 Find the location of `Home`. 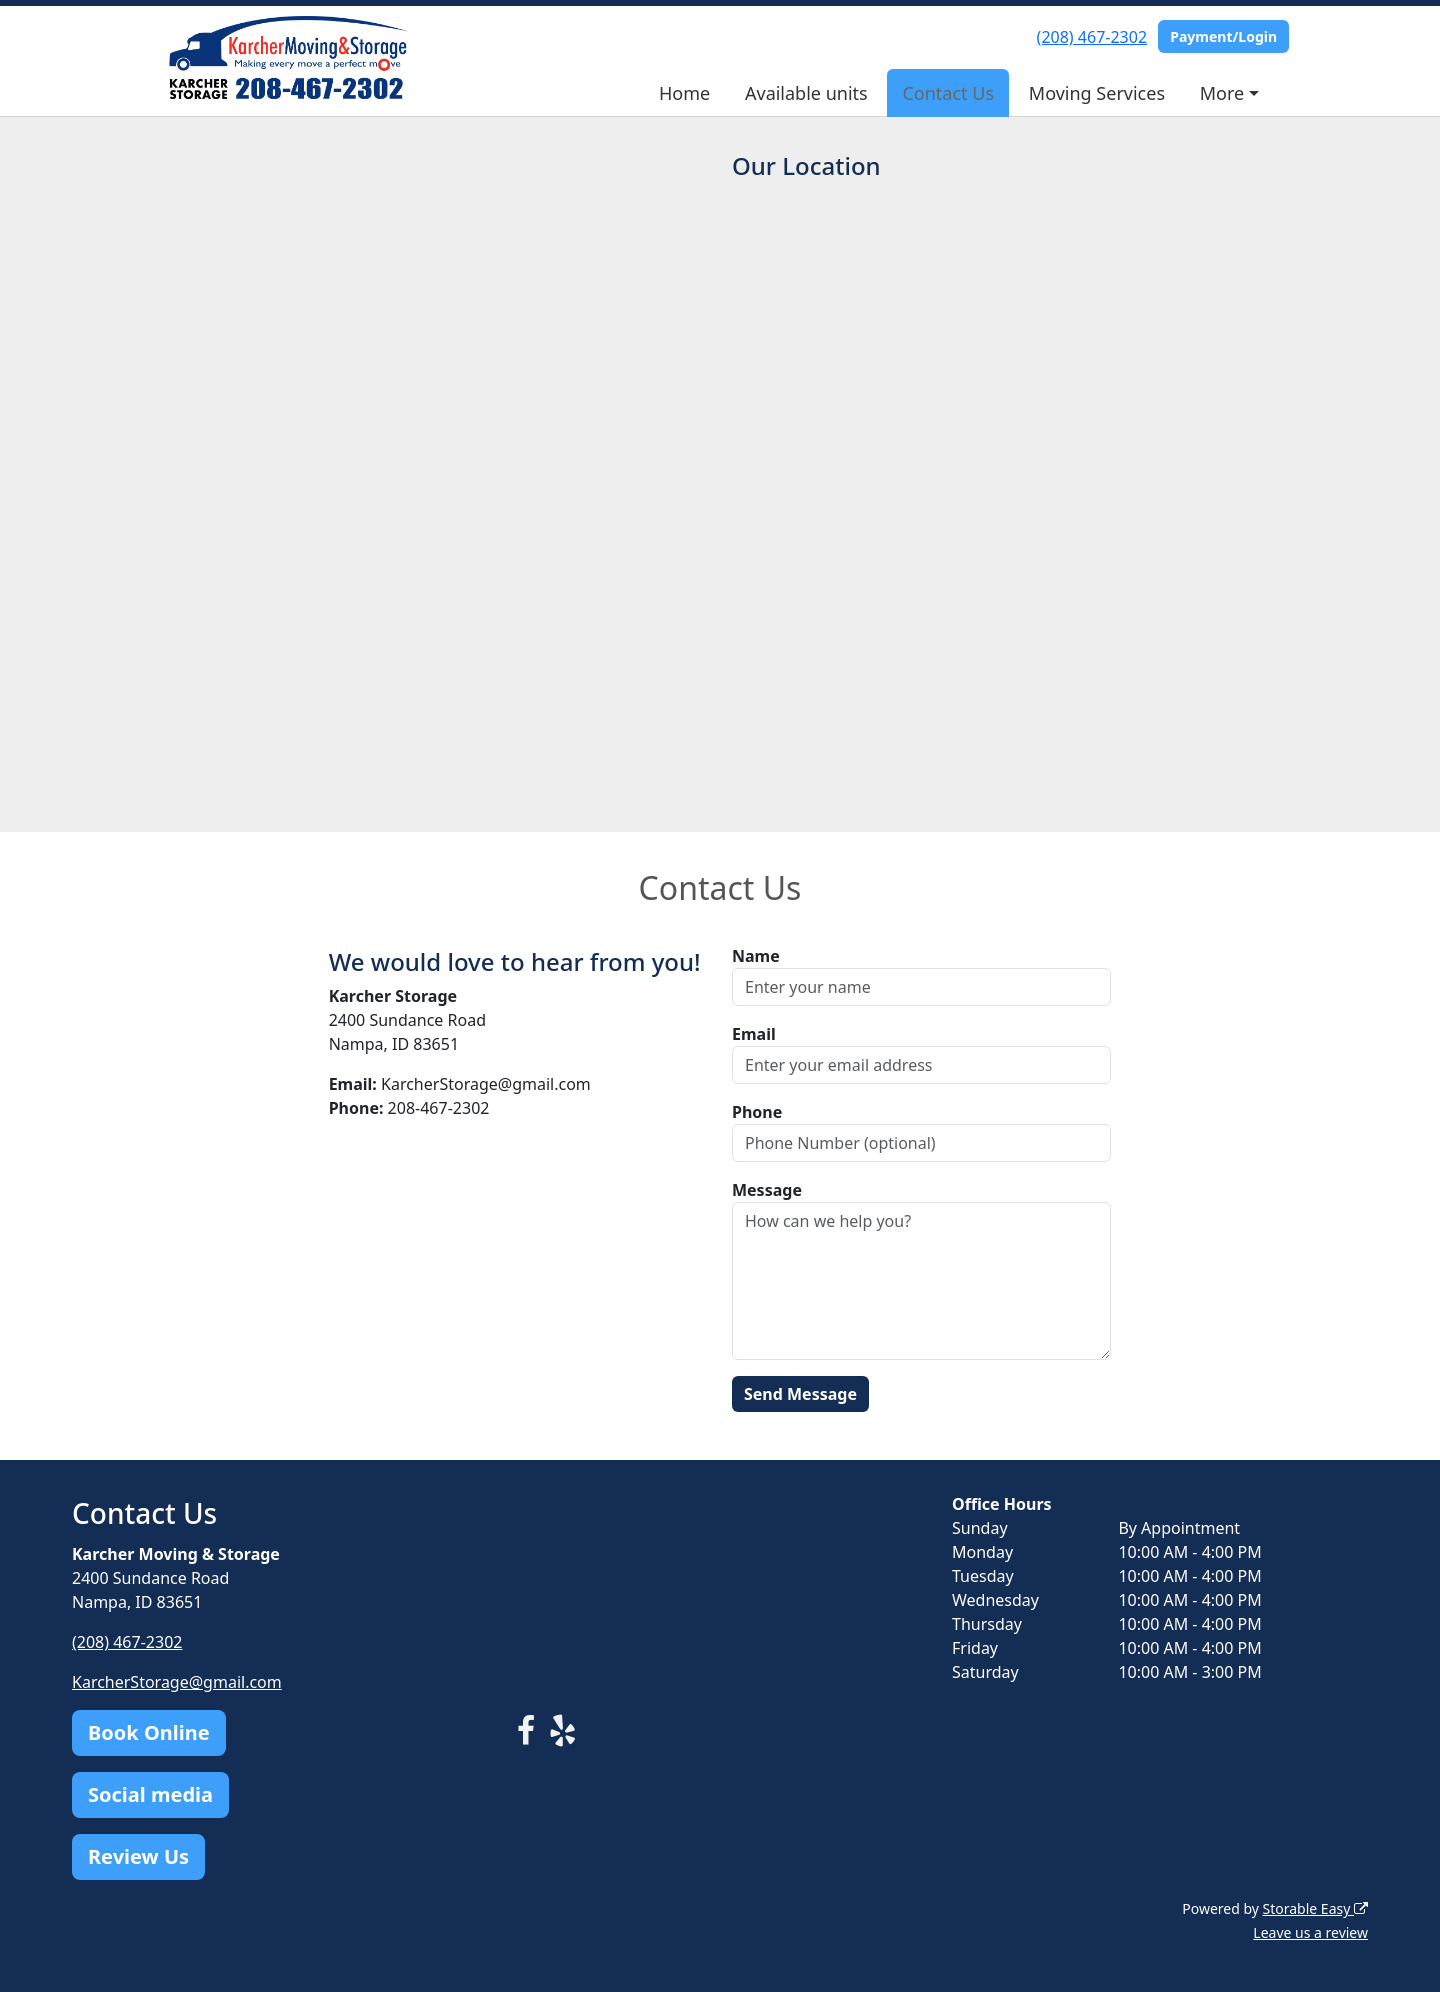

Home is located at coordinates (684, 93).